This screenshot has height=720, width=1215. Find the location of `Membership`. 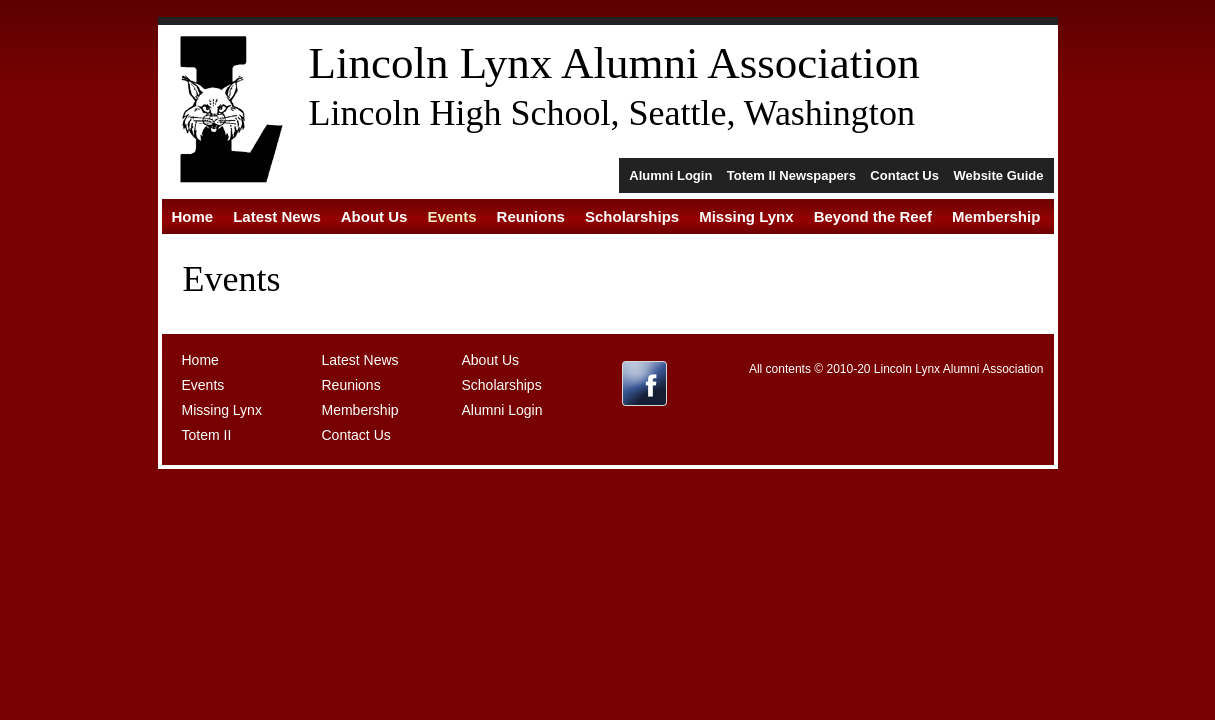

Membership is located at coordinates (996, 216).